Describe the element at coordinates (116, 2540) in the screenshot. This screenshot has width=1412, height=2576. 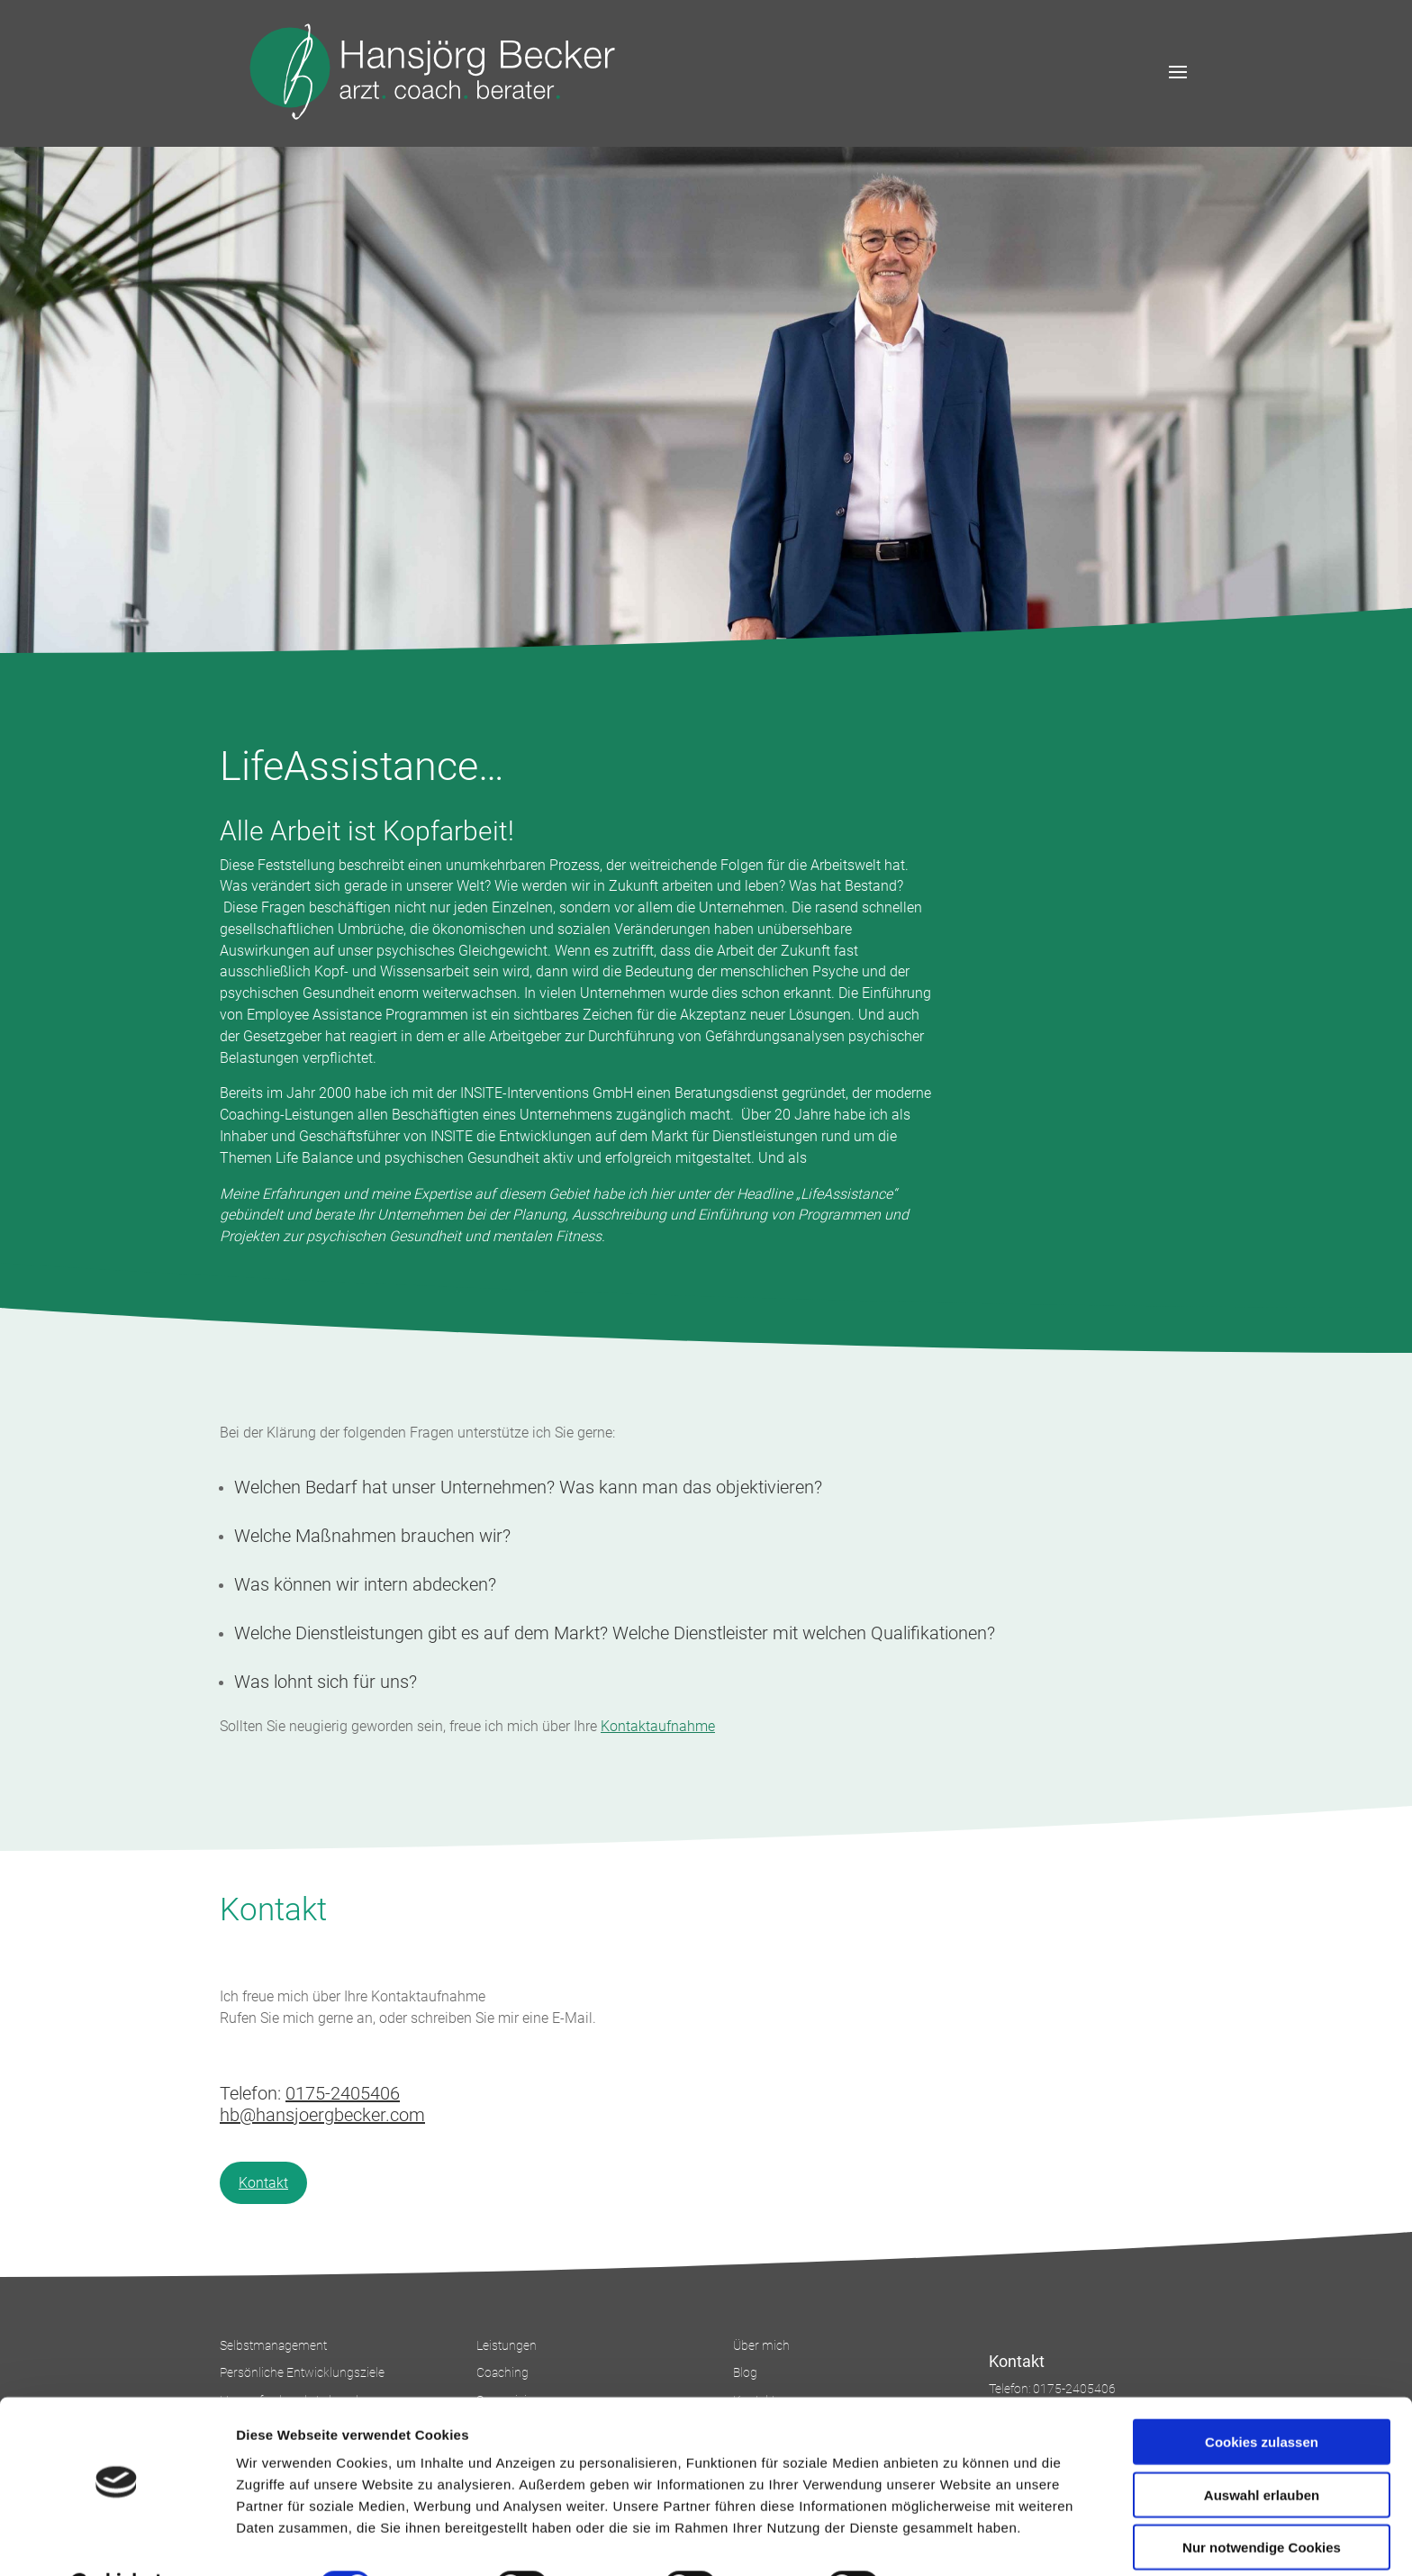
I see `[Cookiebot von Usercentrics - öffnet in einem neuen Fenster]` at that location.